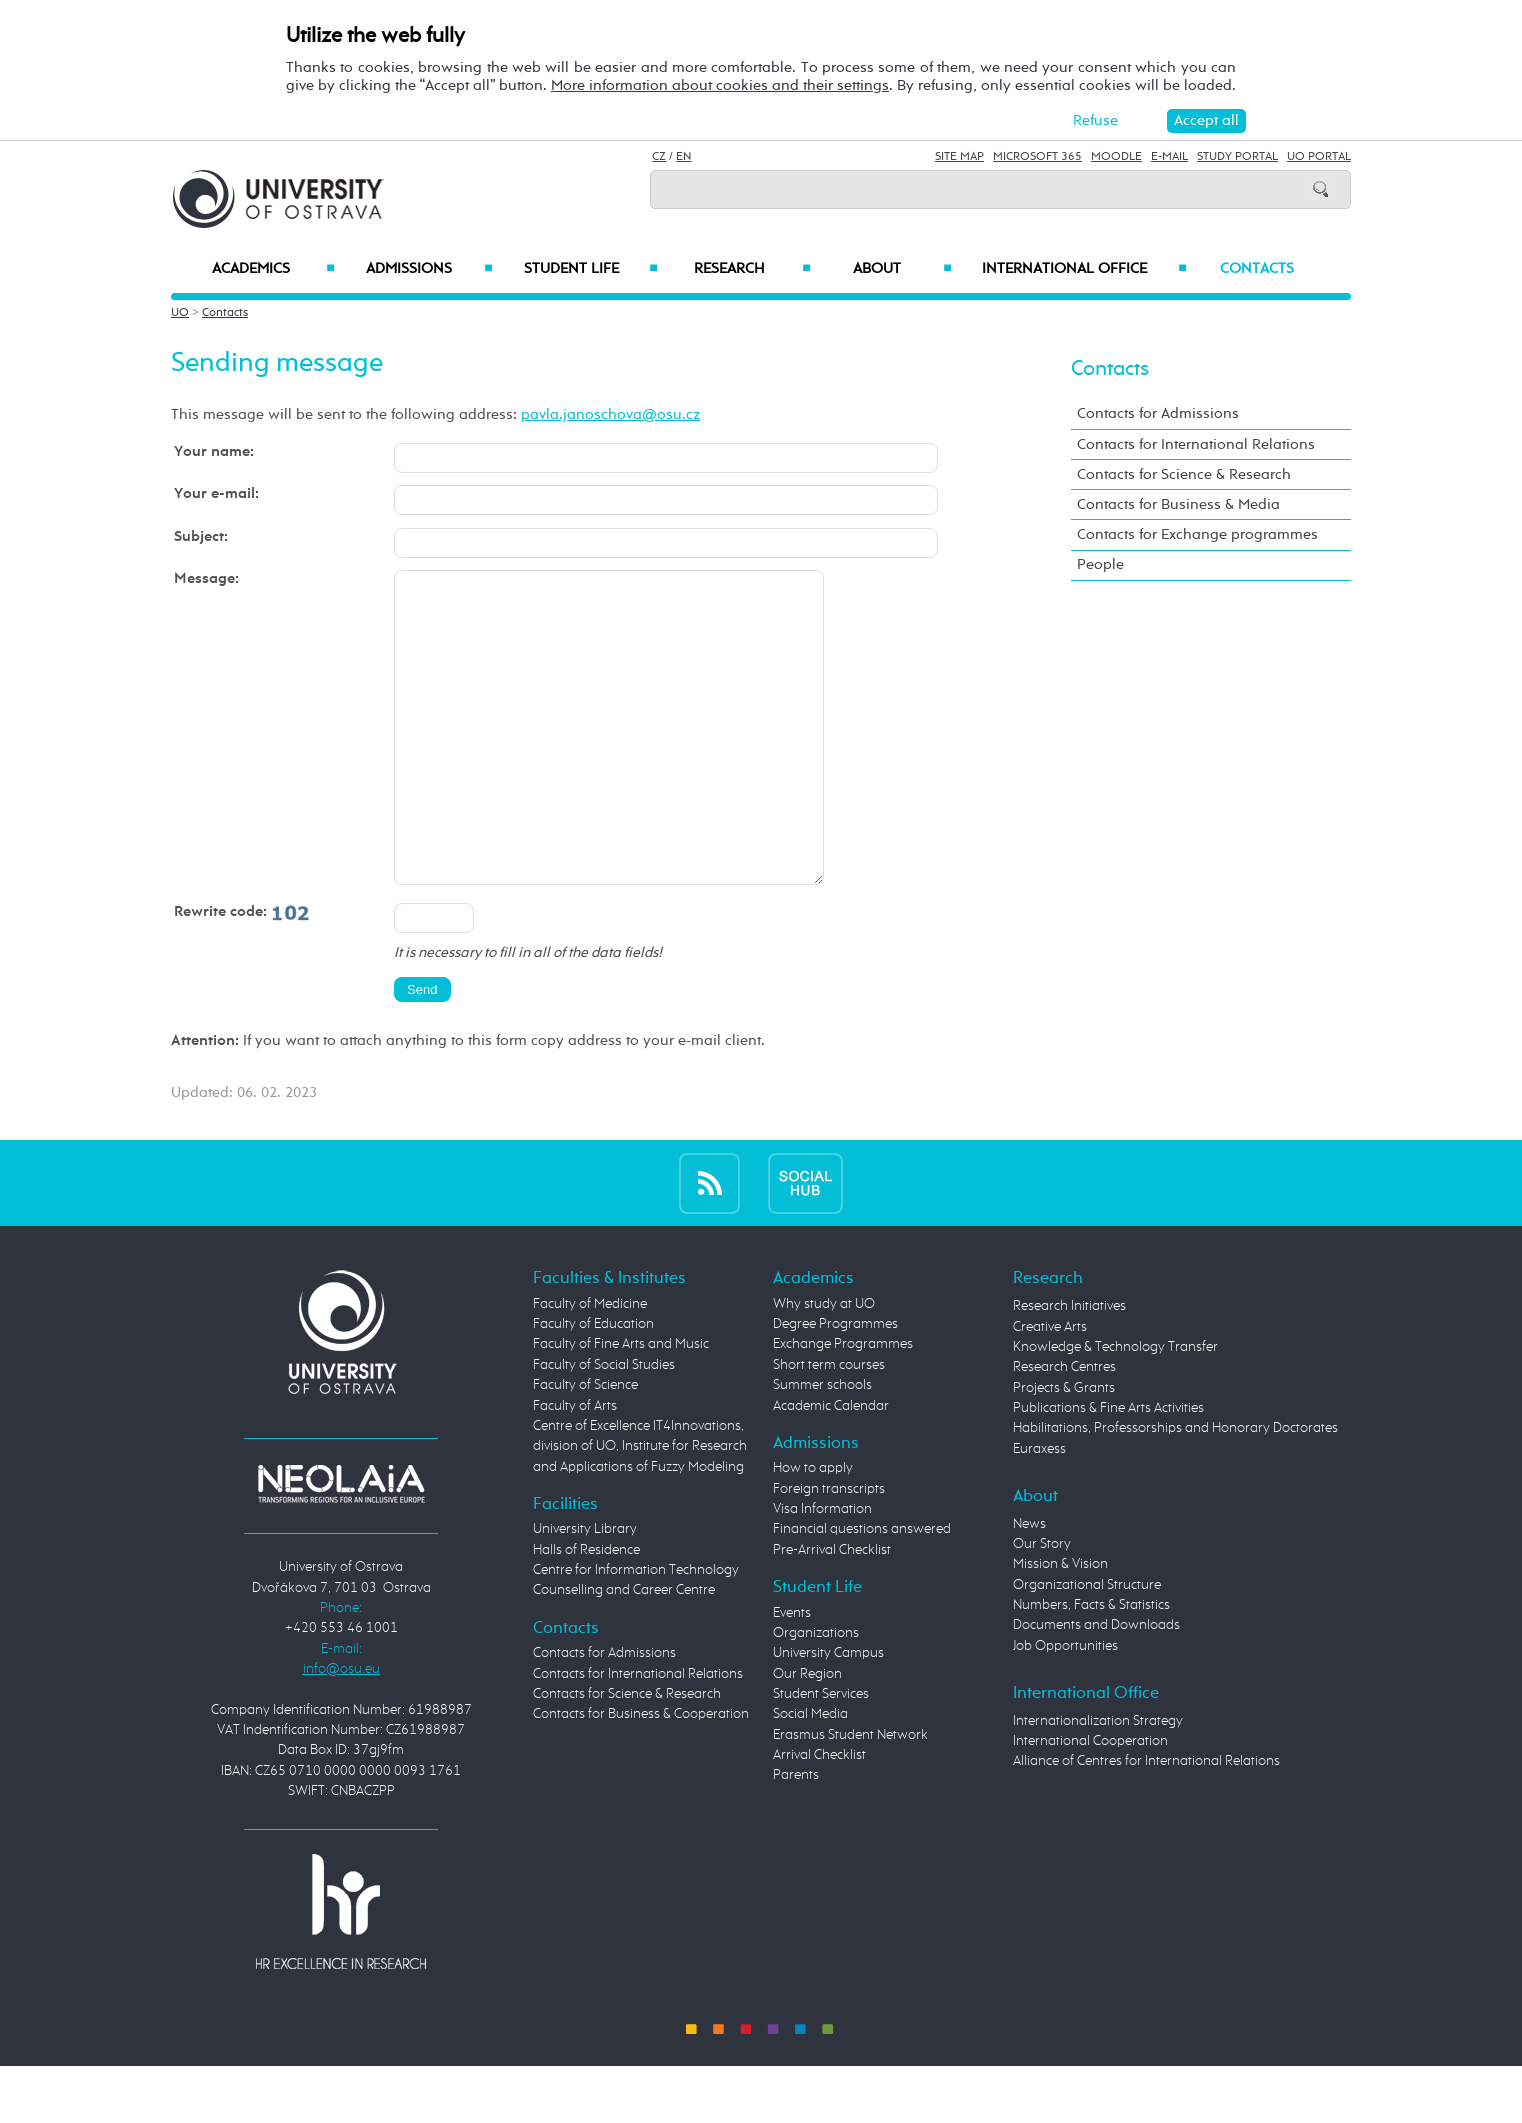 The image size is (1522, 2123). Describe the element at coordinates (1116, 157) in the screenshot. I see `Moodle` at that location.